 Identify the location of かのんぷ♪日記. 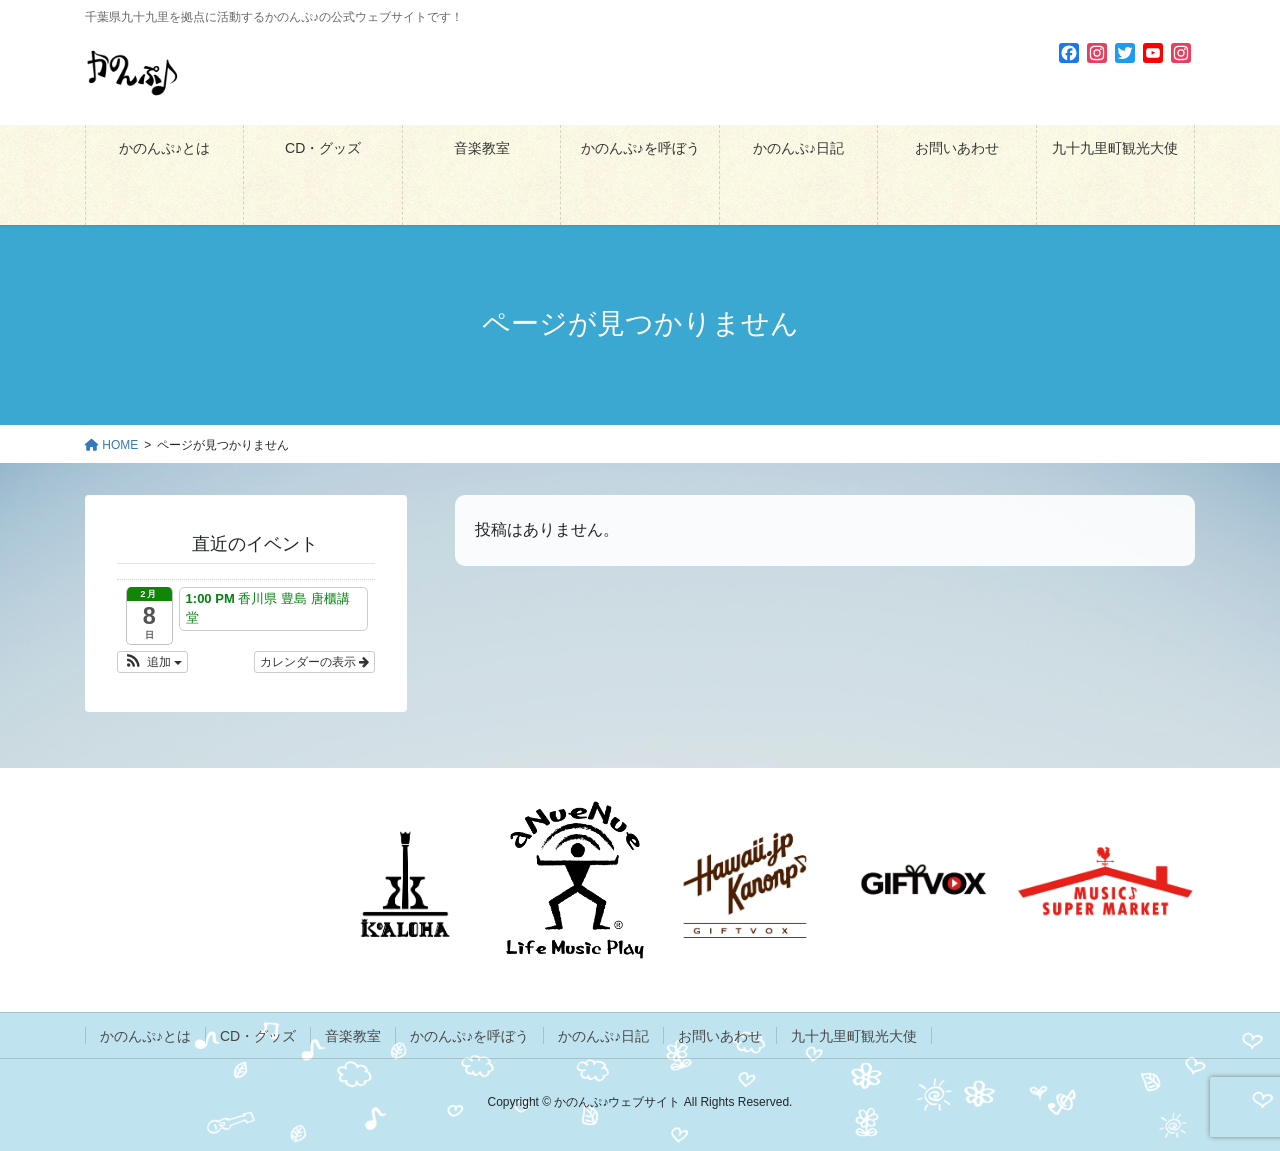
(603, 1036).